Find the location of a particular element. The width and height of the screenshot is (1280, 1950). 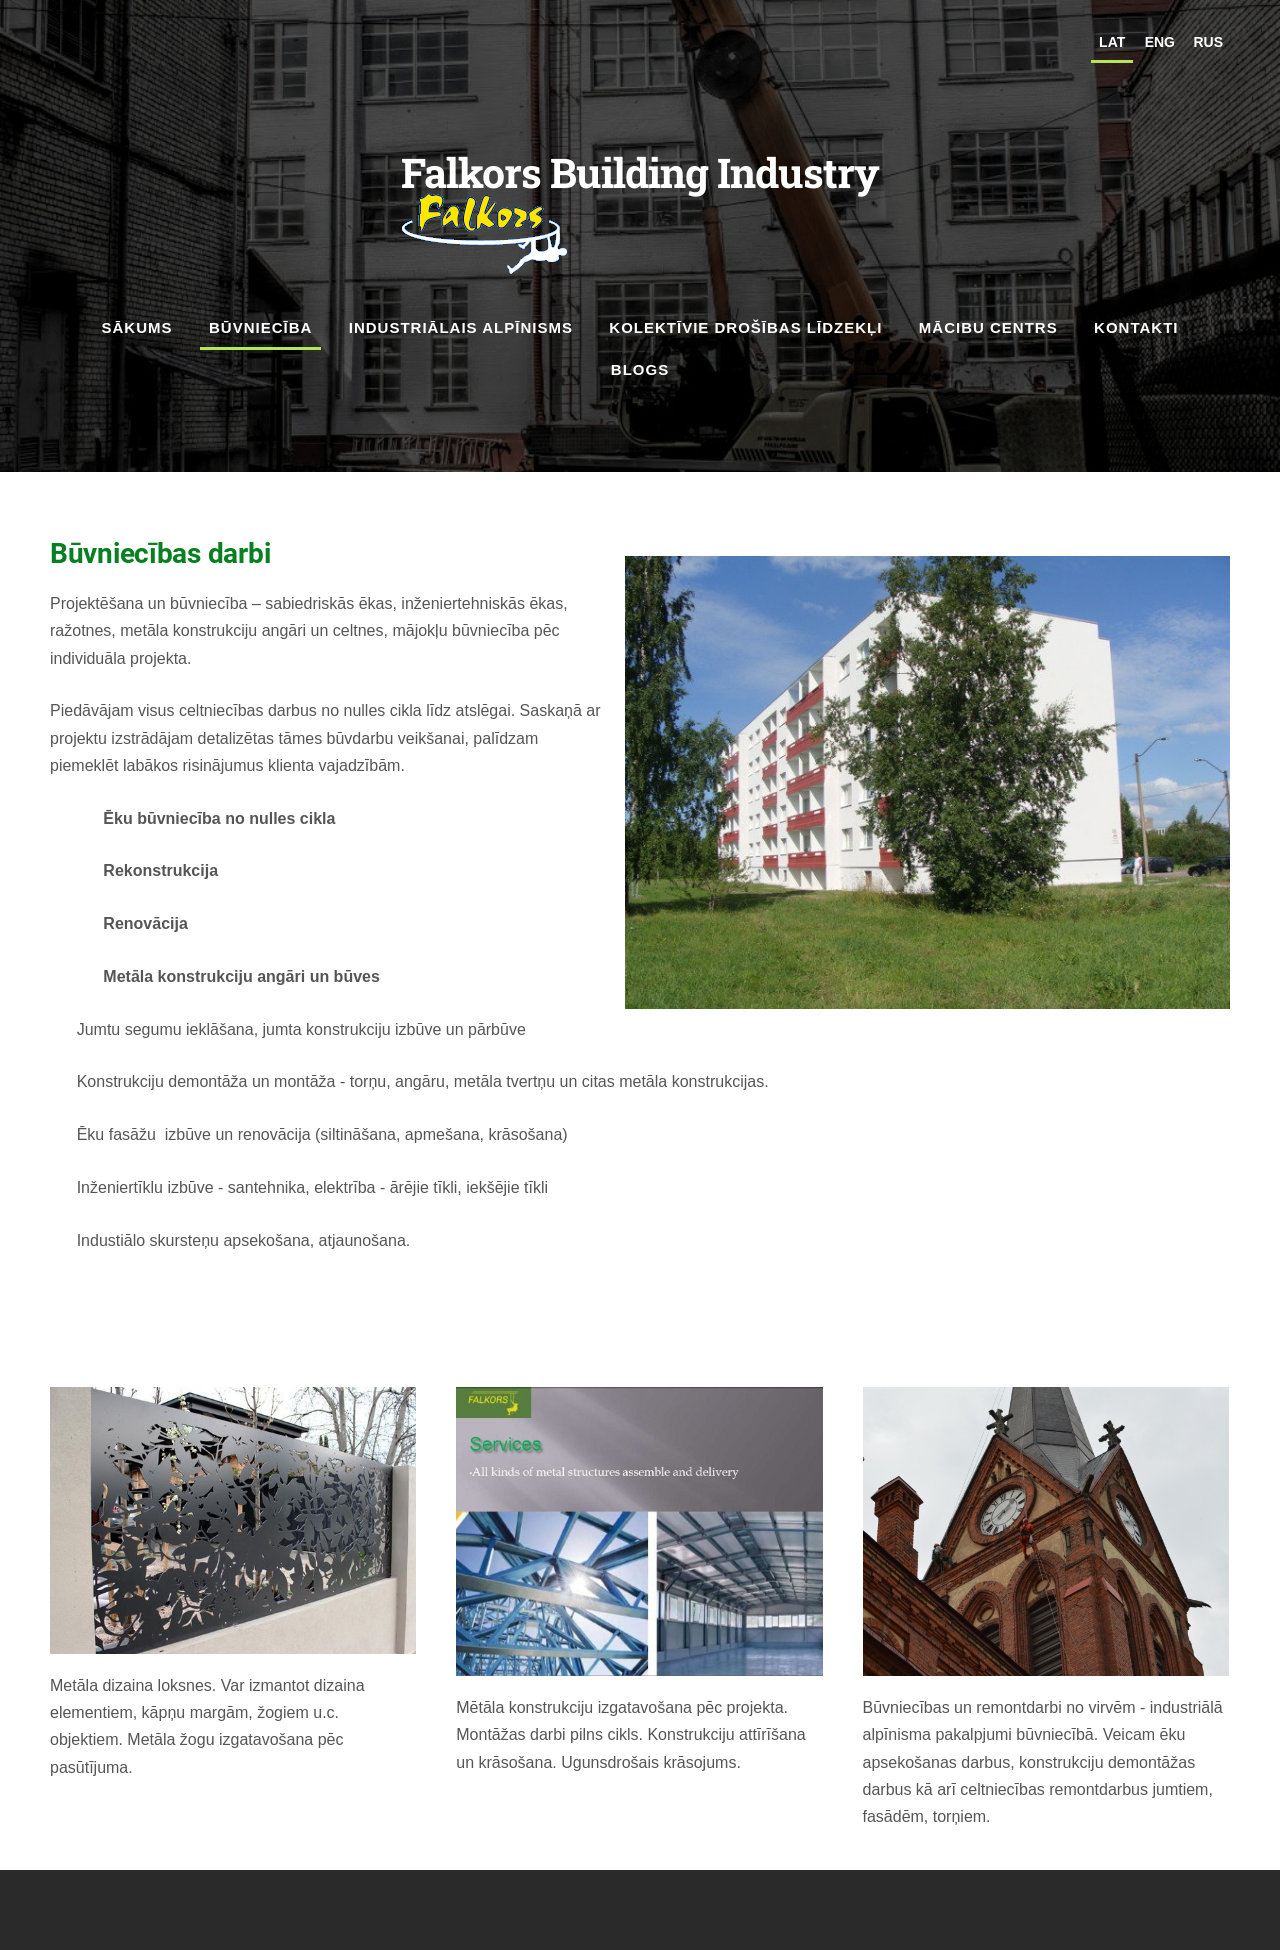

RUS [menuitem] is located at coordinates (1208, 42).